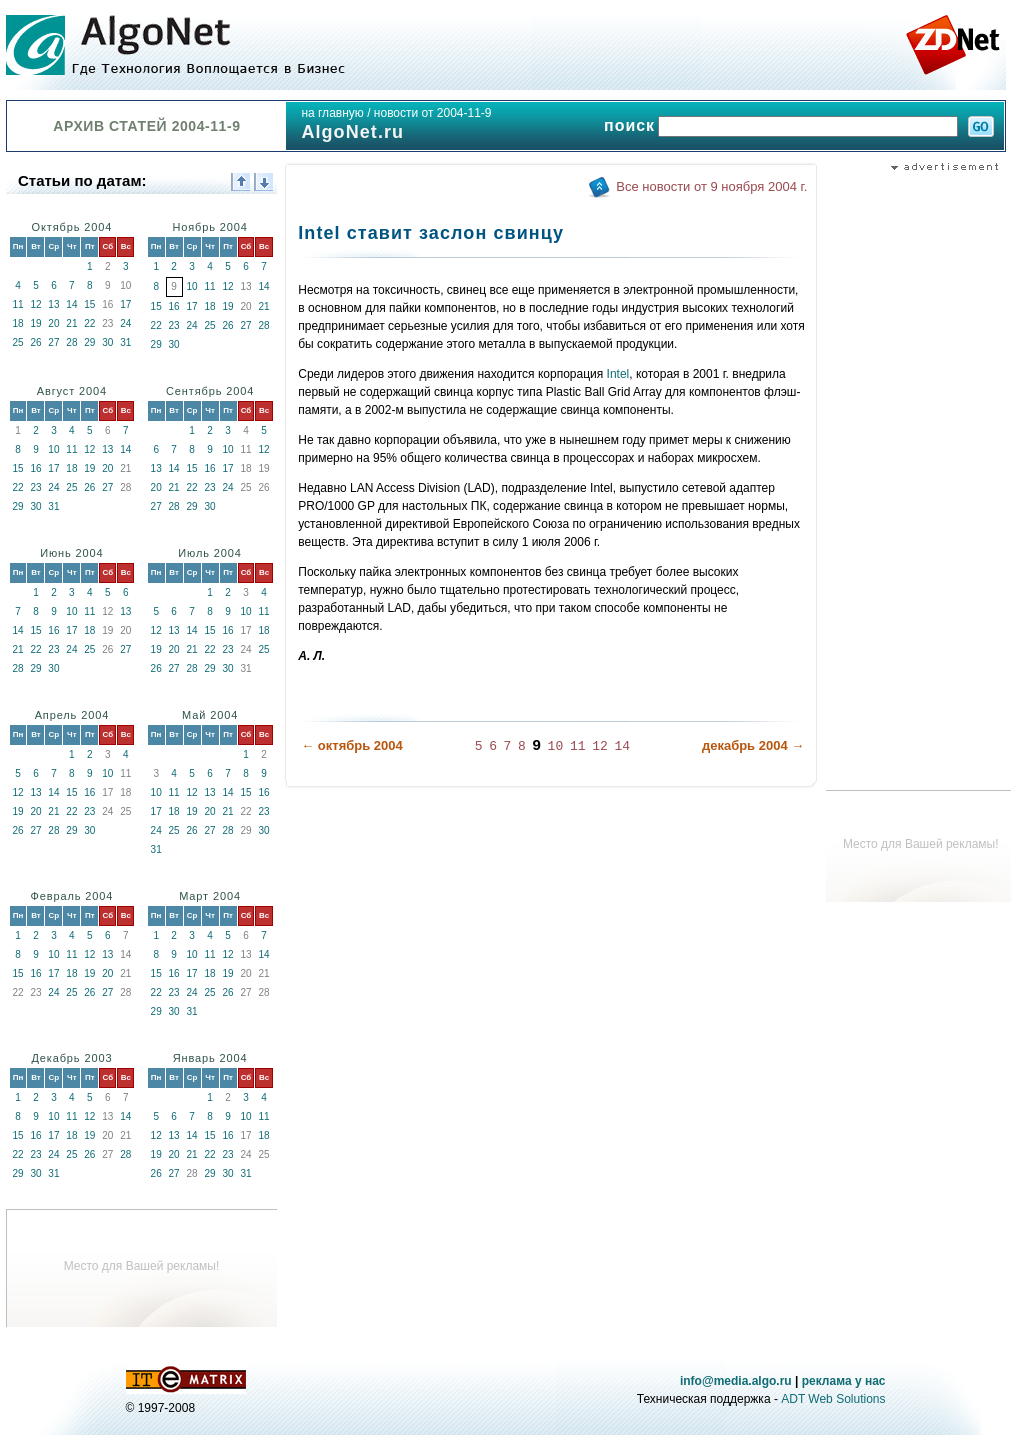  What do you see at coordinates (125, 323) in the screenshot?
I see `24` at bounding box center [125, 323].